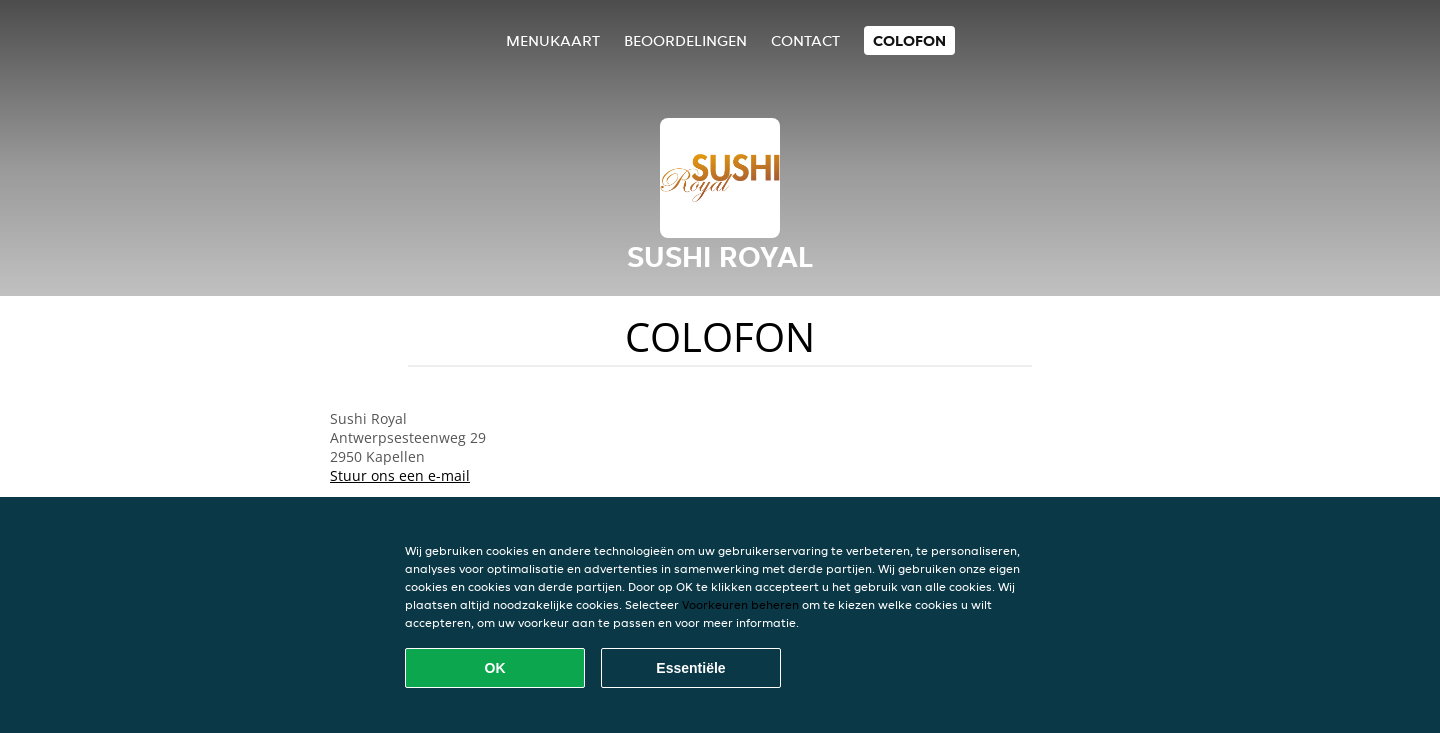 The width and height of the screenshot is (1440, 733). Describe the element at coordinates (685, 40) in the screenshot. I see `Beoordelingen` at that location.